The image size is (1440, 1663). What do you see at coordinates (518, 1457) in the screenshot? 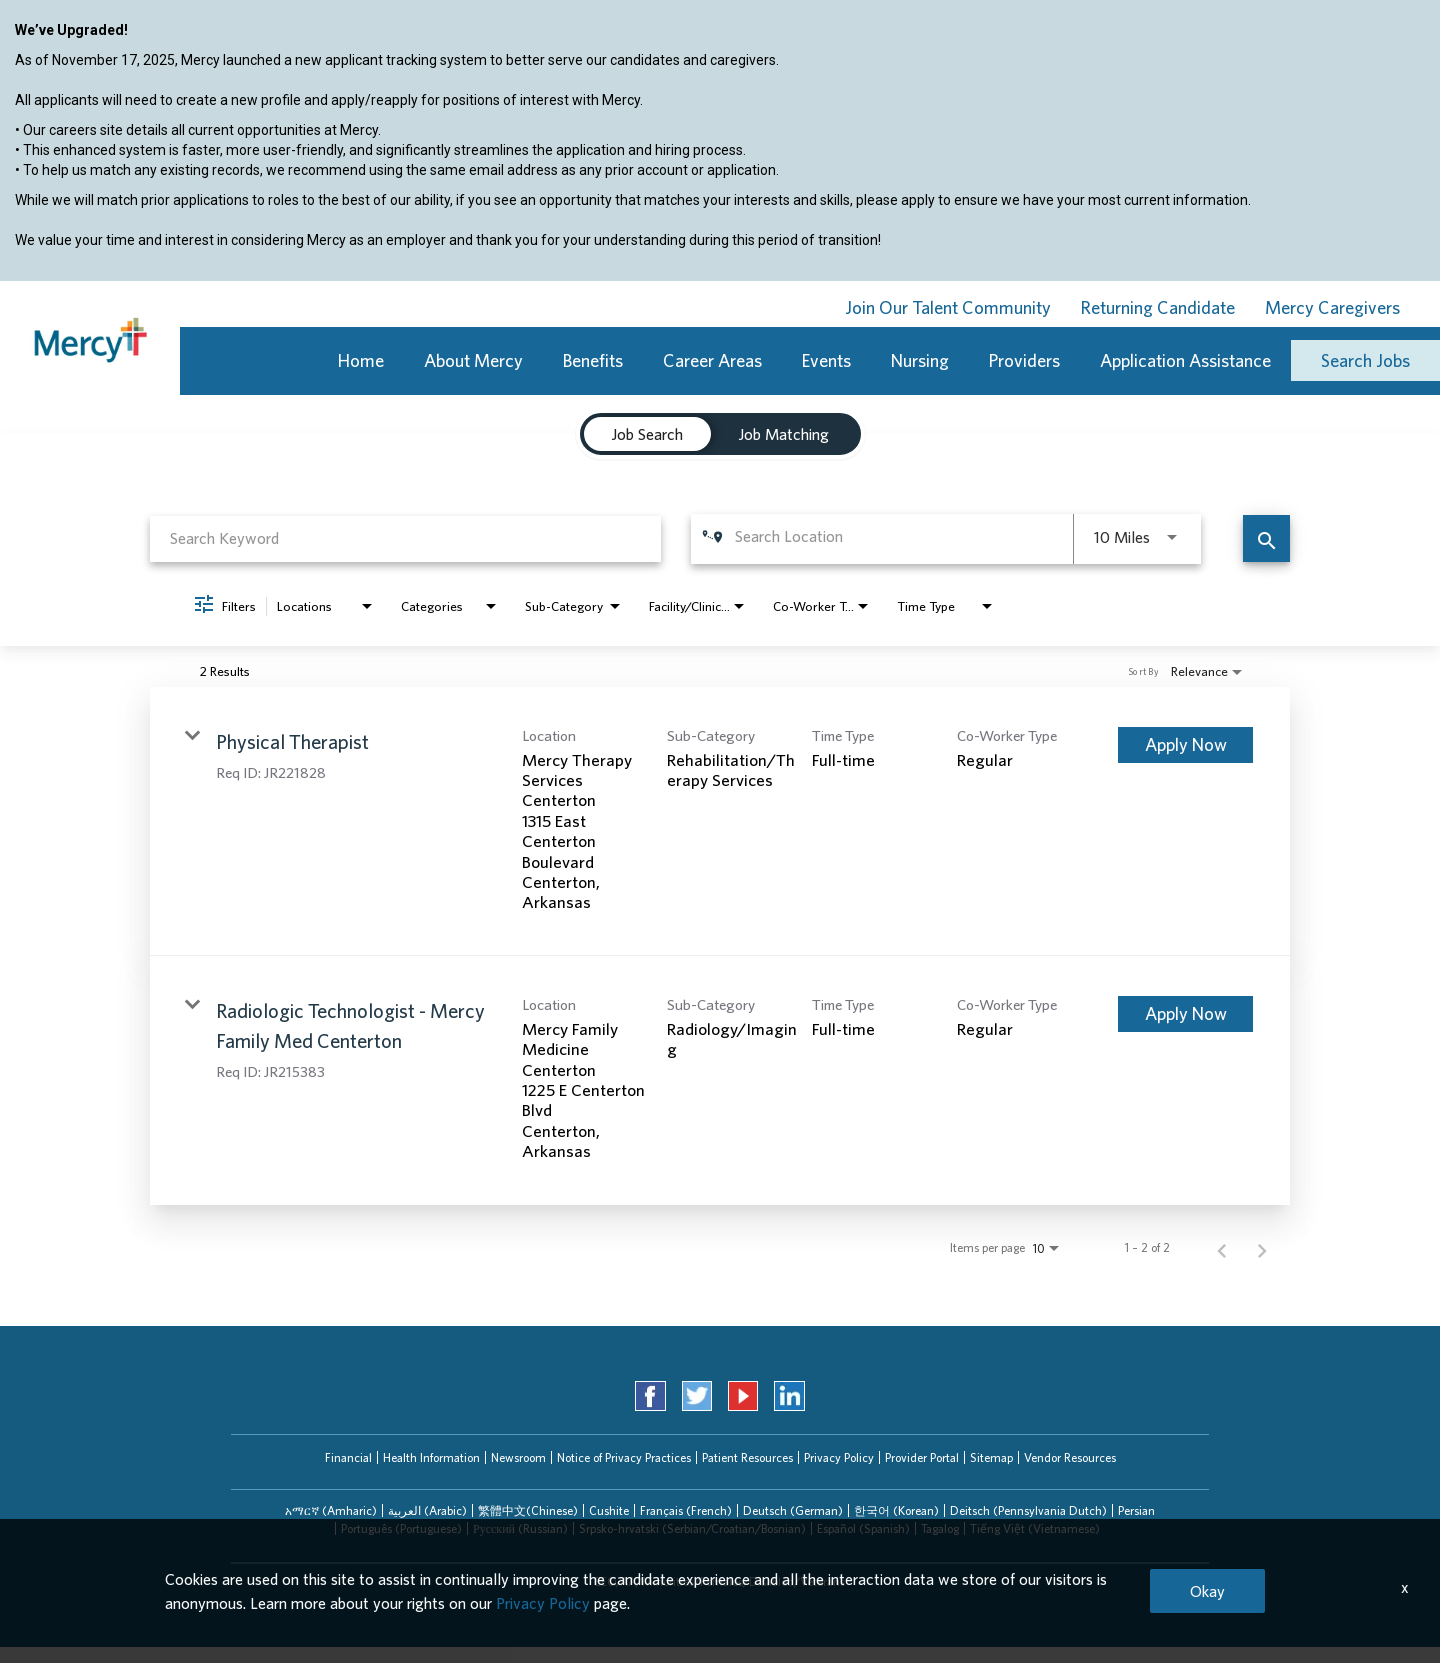
I see `Newsroom` at bounding box center [518, 1457].